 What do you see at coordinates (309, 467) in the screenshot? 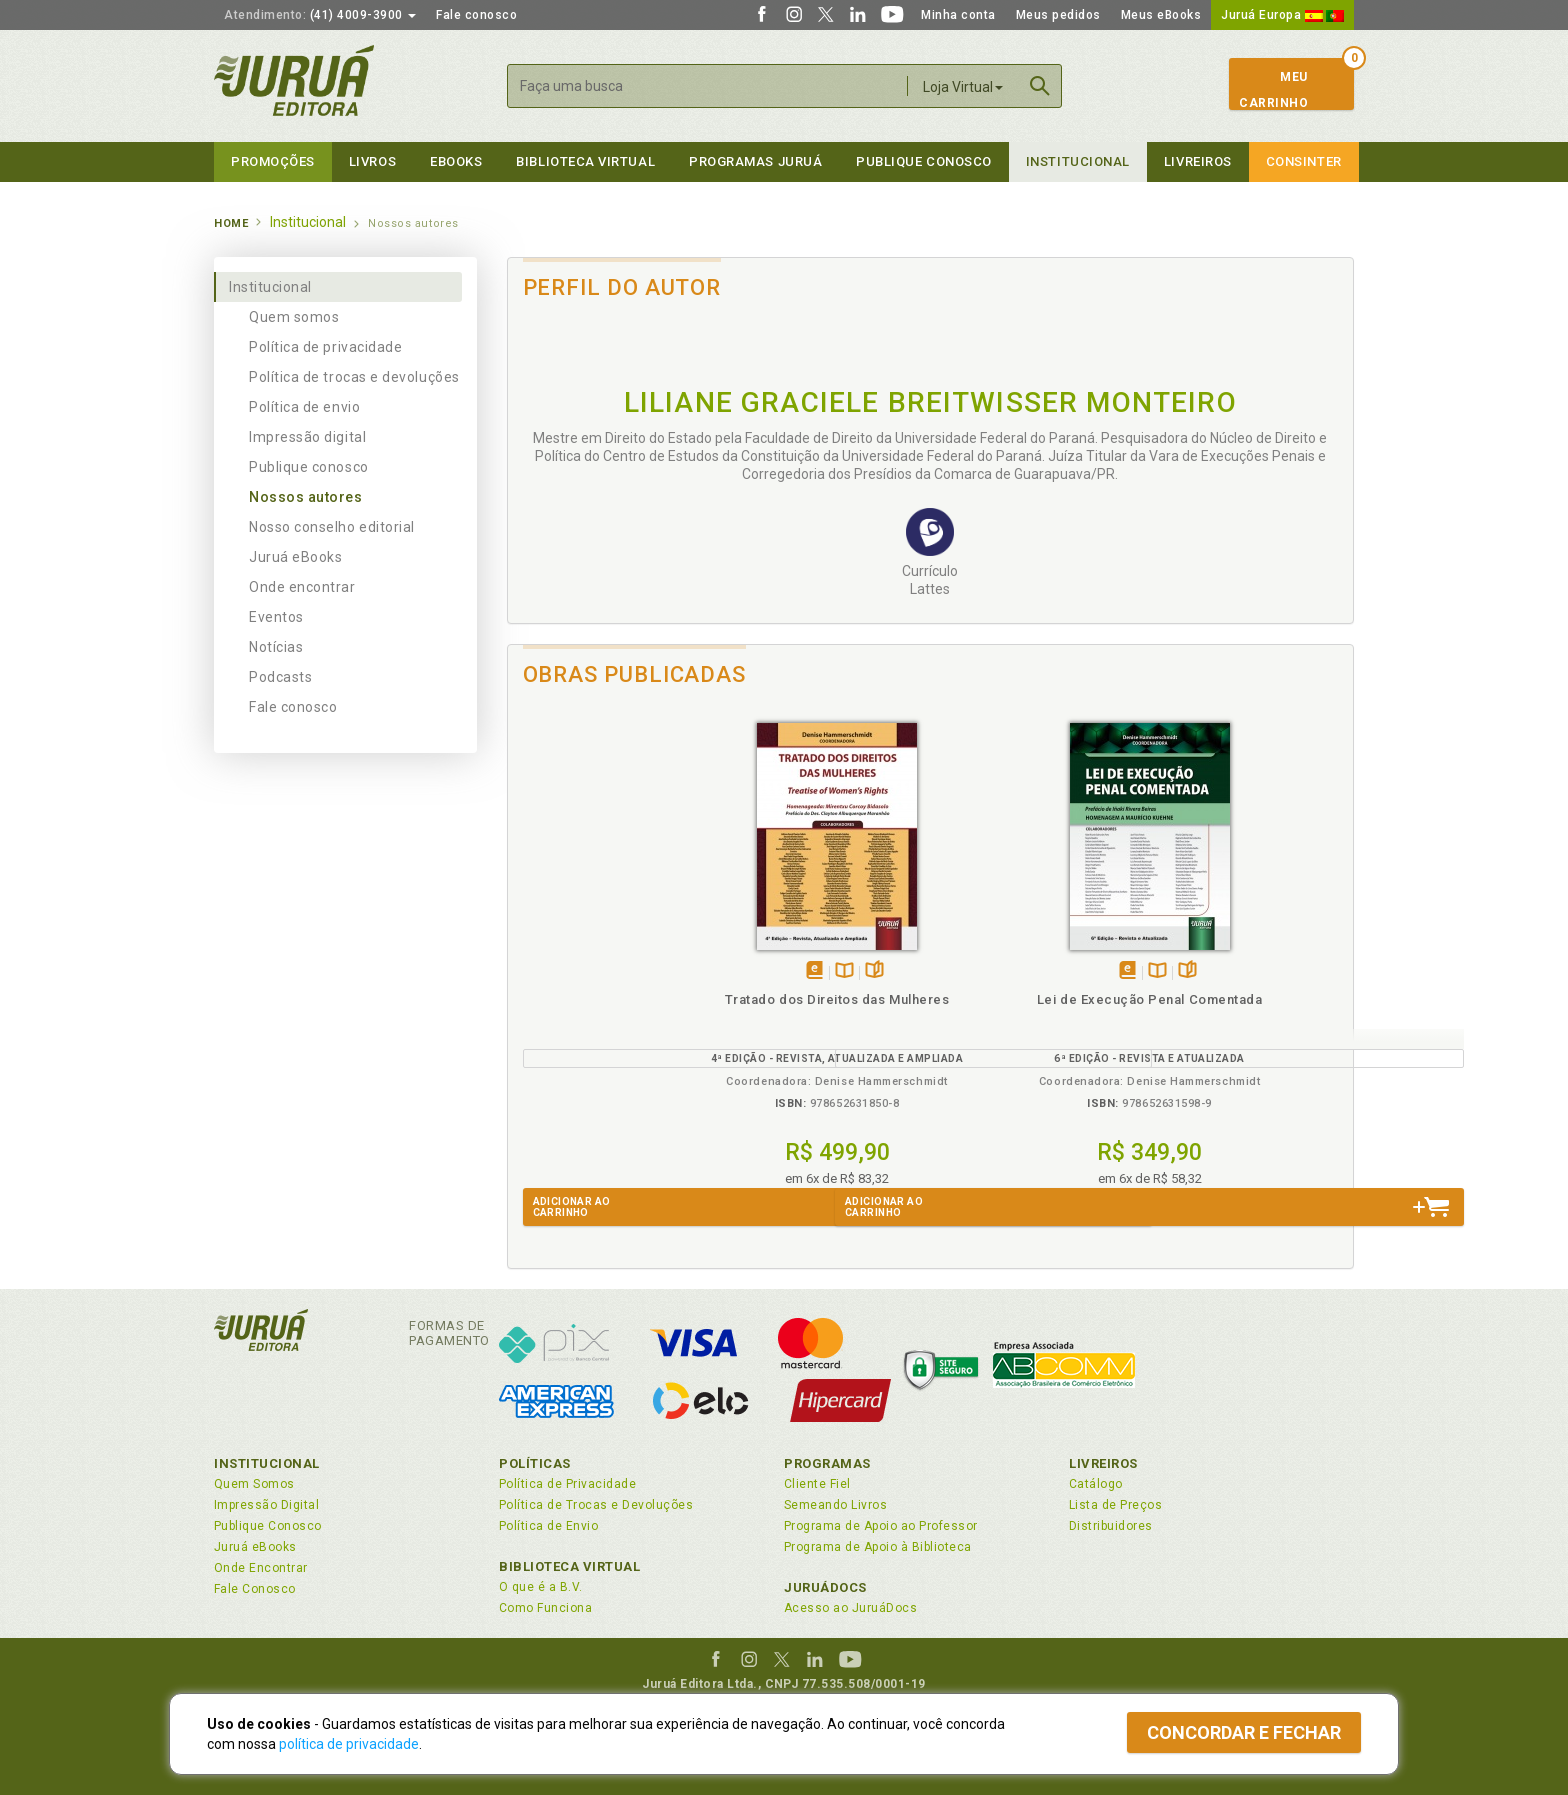
I see `Publique conosco` at bounding box center [309, 467].